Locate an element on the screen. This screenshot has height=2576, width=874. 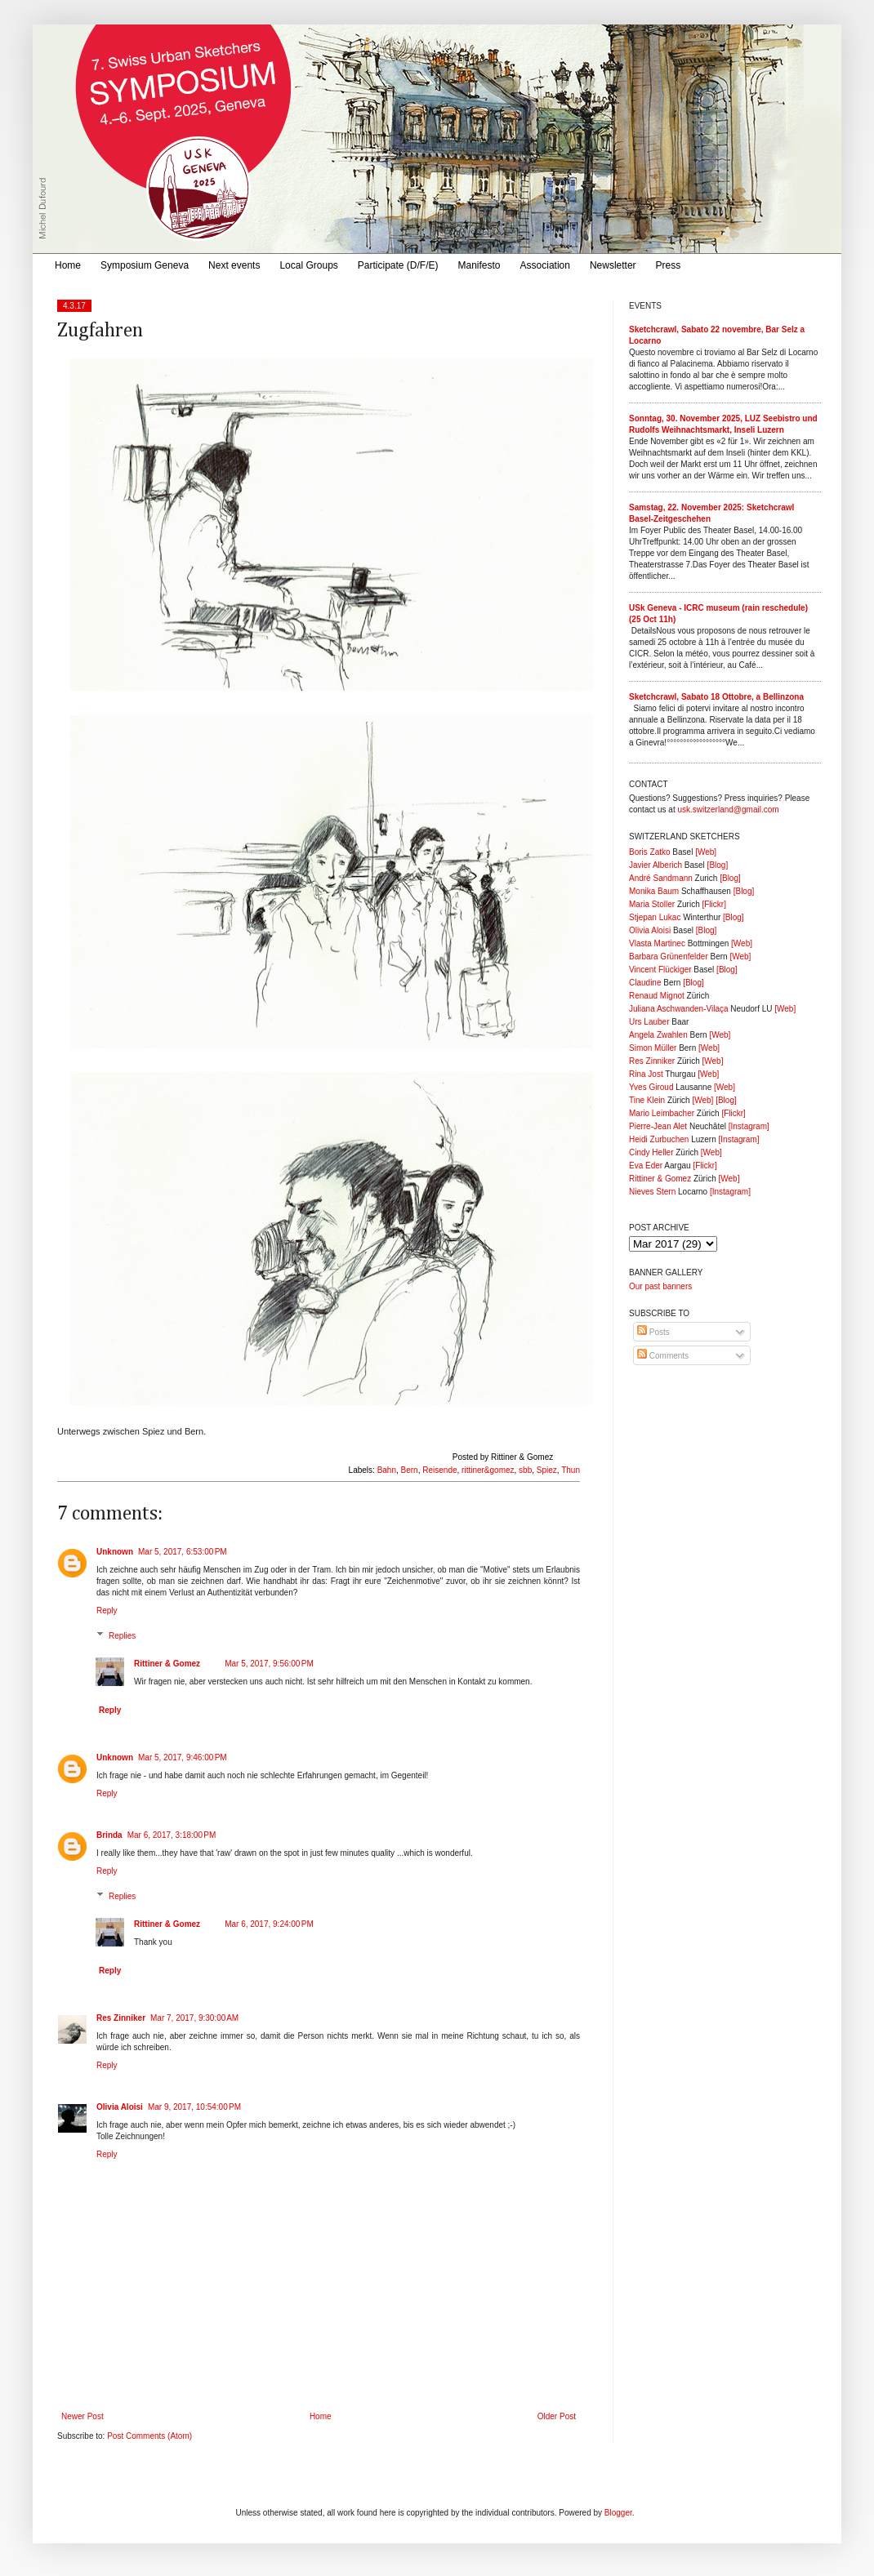
Urs Lauber is located at coordinates (649, 1021).